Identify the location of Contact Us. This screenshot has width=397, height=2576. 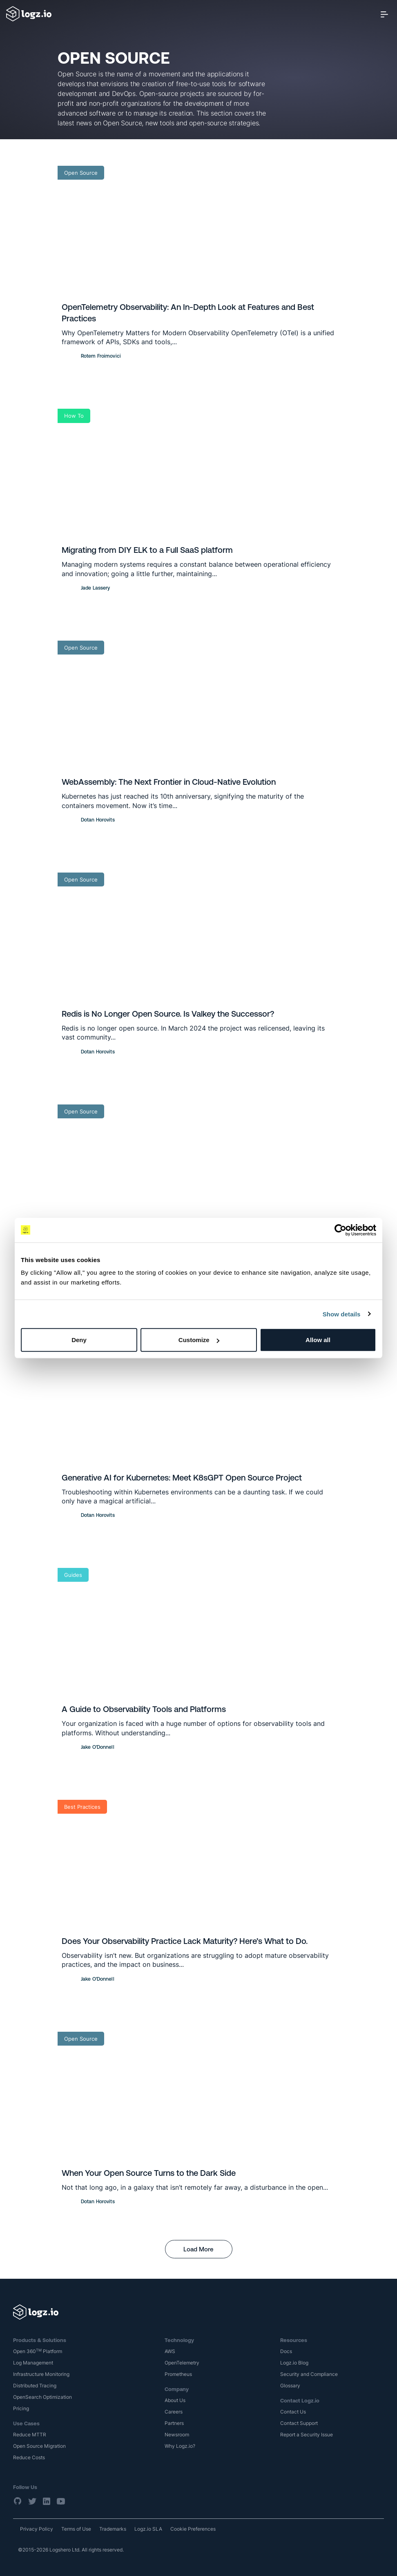
(293, 2412).